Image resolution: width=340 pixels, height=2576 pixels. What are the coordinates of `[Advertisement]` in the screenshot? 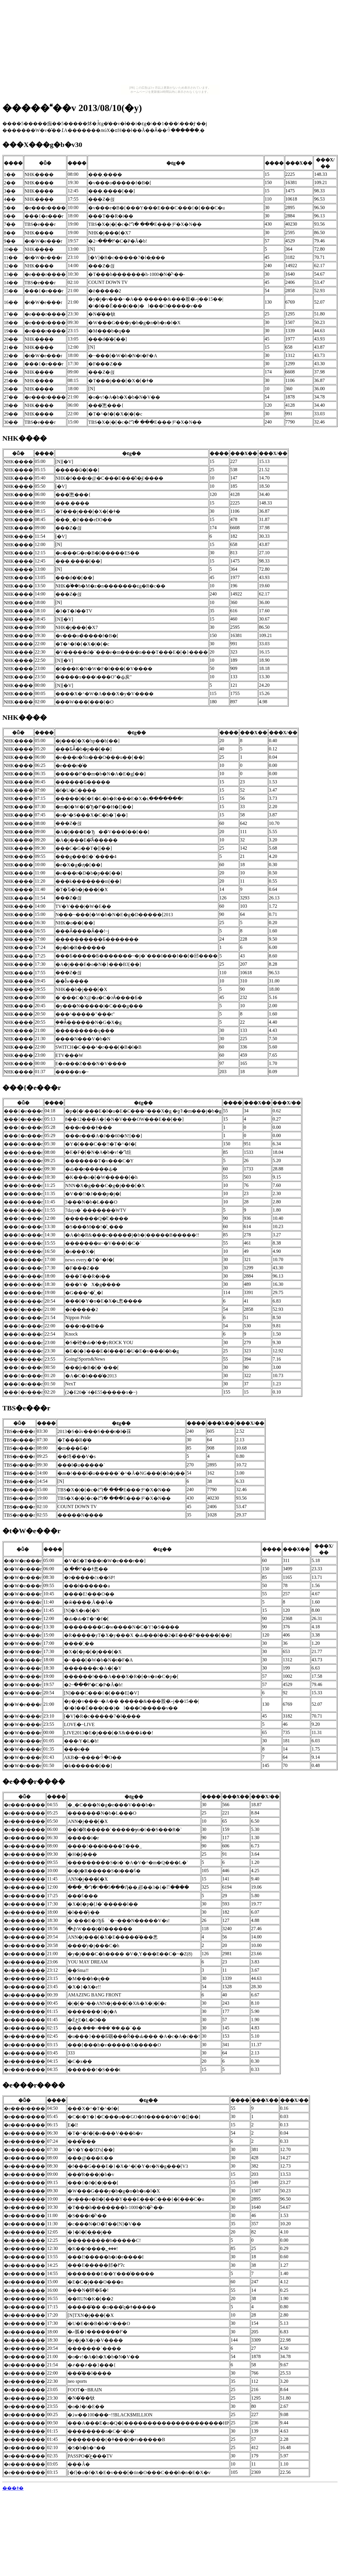 It's located at (170, 43).